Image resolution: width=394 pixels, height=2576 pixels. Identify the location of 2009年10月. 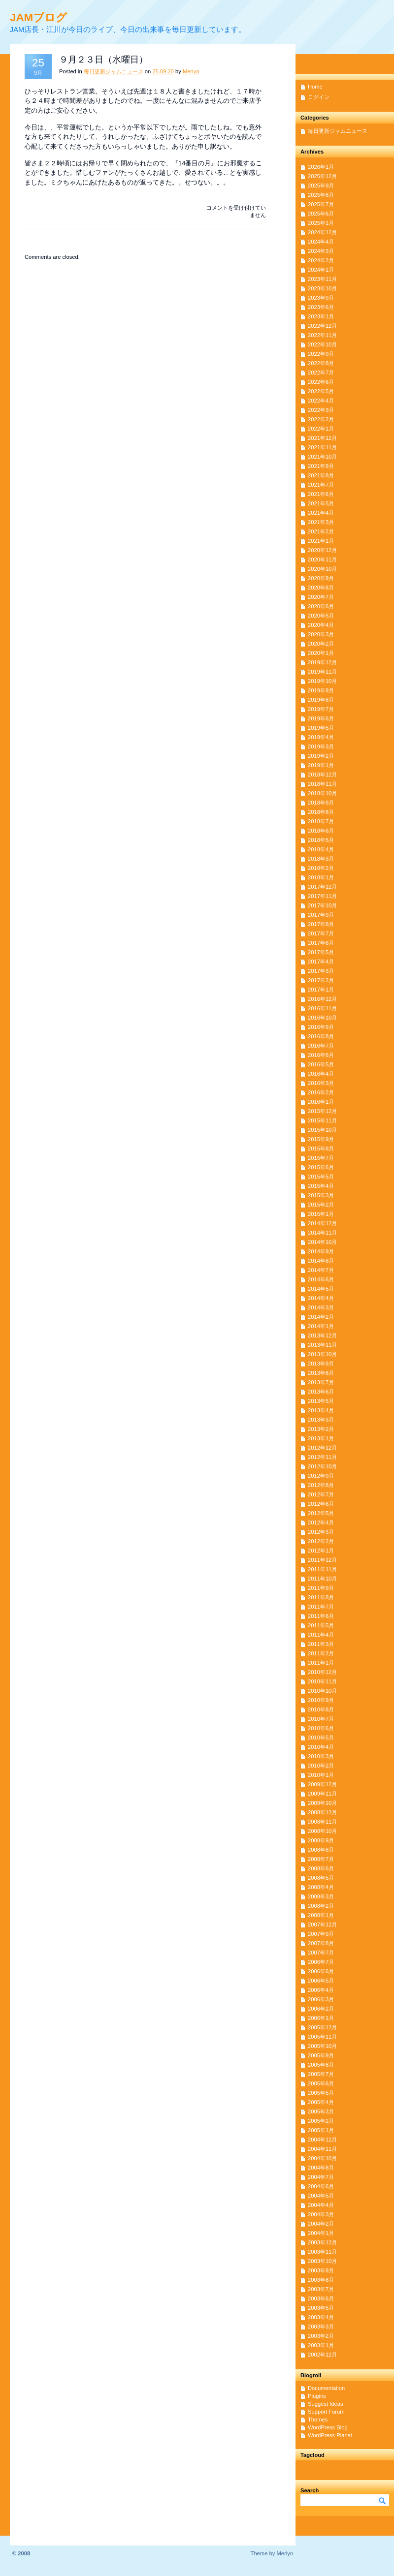
(322, 1803).